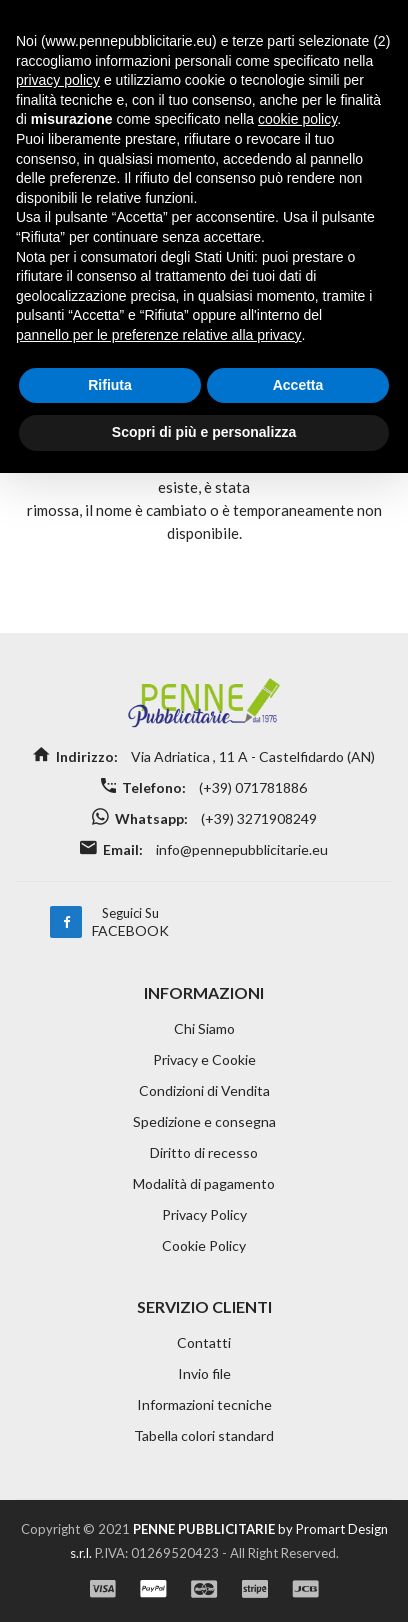  What do you see at coordinates (159, 335) in the screenshot?
I see `pannello per le preferenze relative alla privacy` at bounding box center [159, 335].